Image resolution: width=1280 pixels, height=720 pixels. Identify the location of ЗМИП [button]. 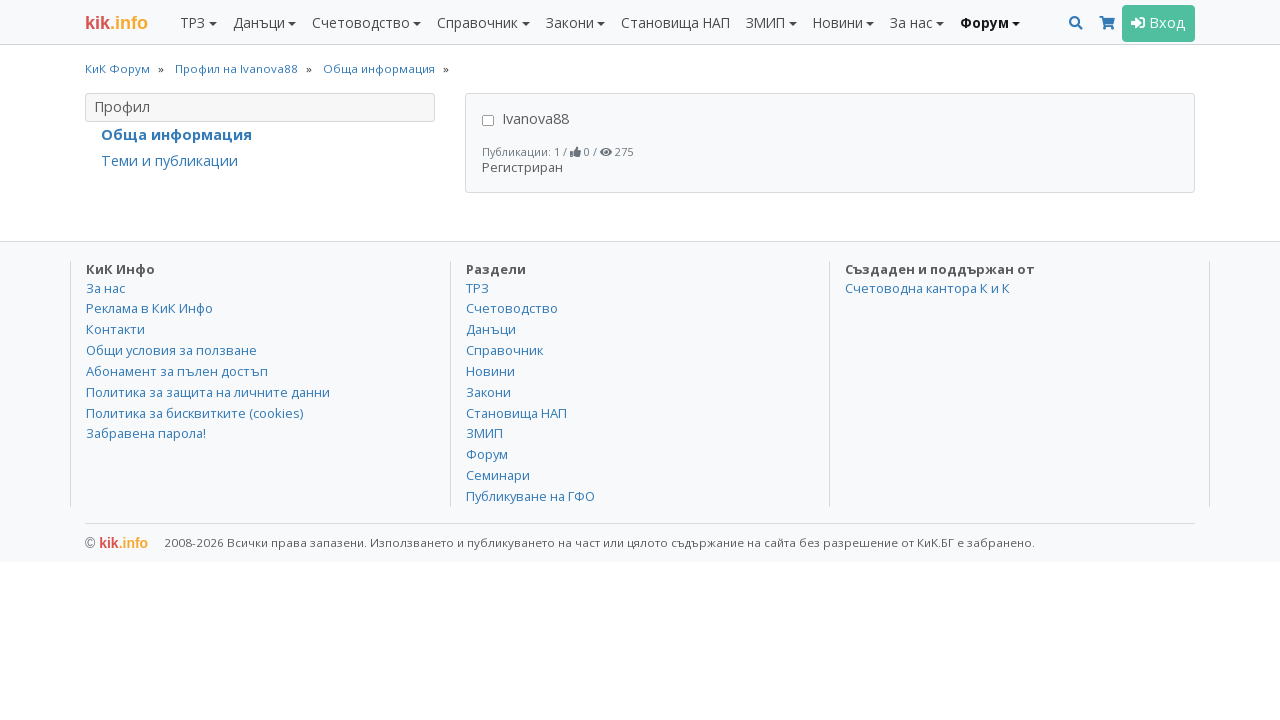
(765, 22).